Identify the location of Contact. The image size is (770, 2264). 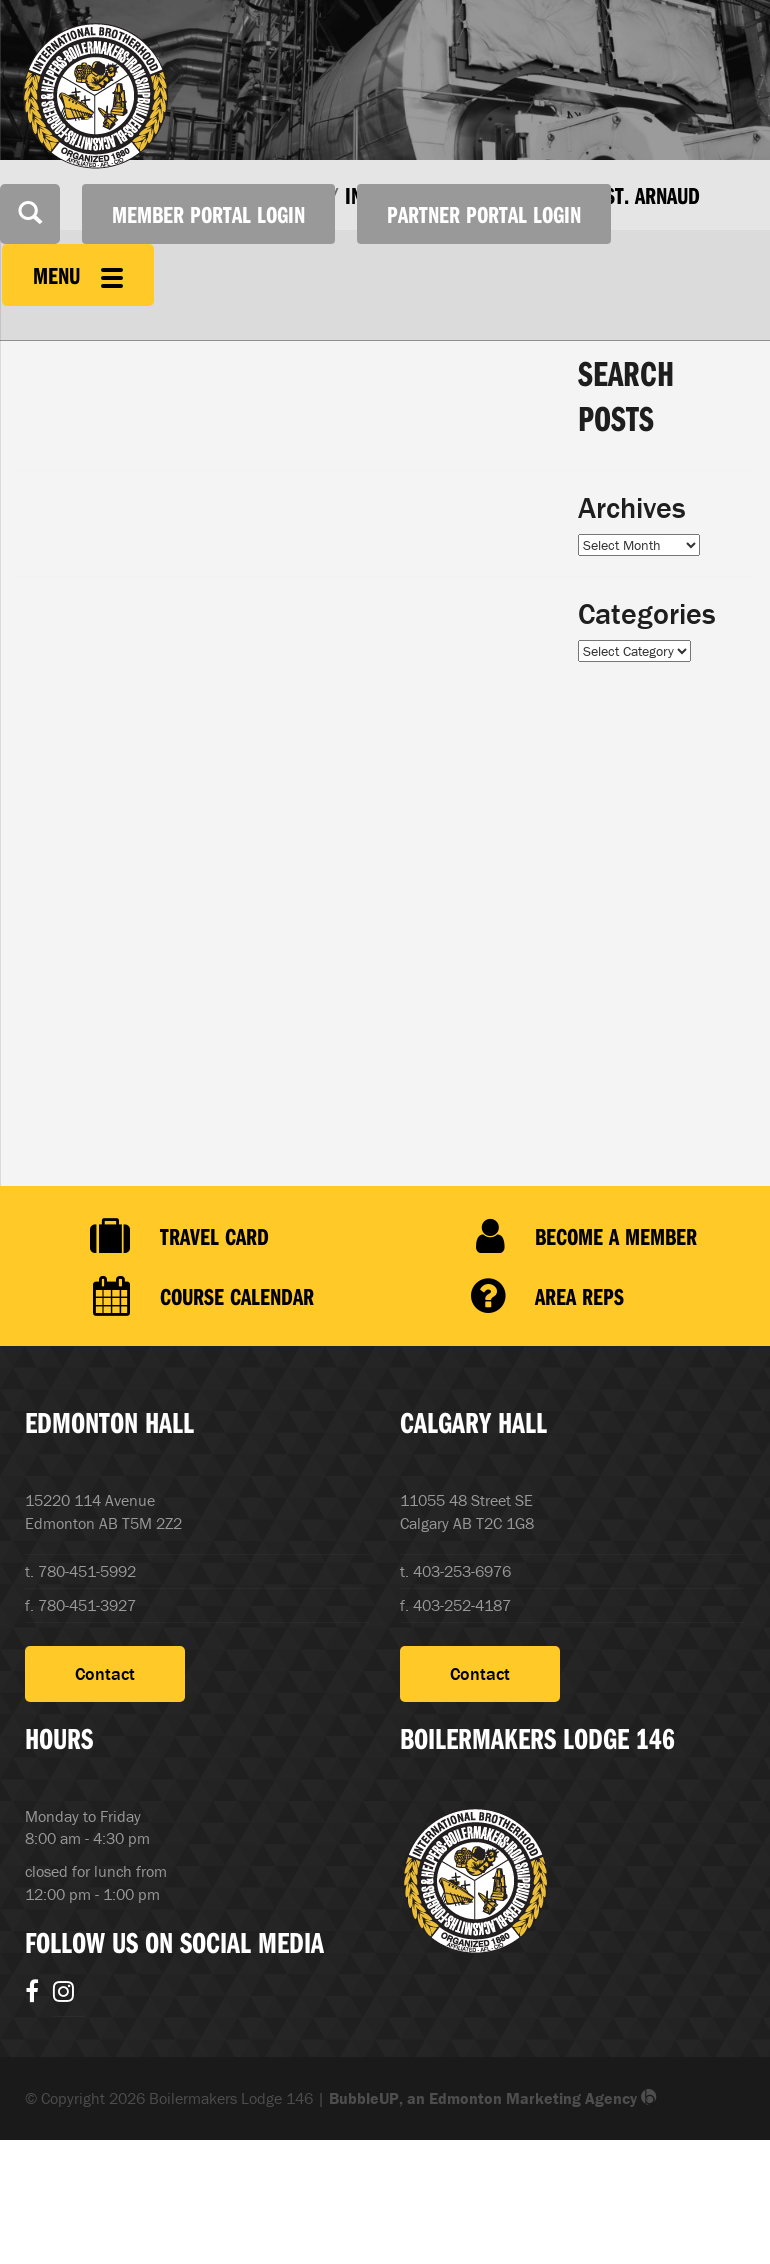
(105, 1673).